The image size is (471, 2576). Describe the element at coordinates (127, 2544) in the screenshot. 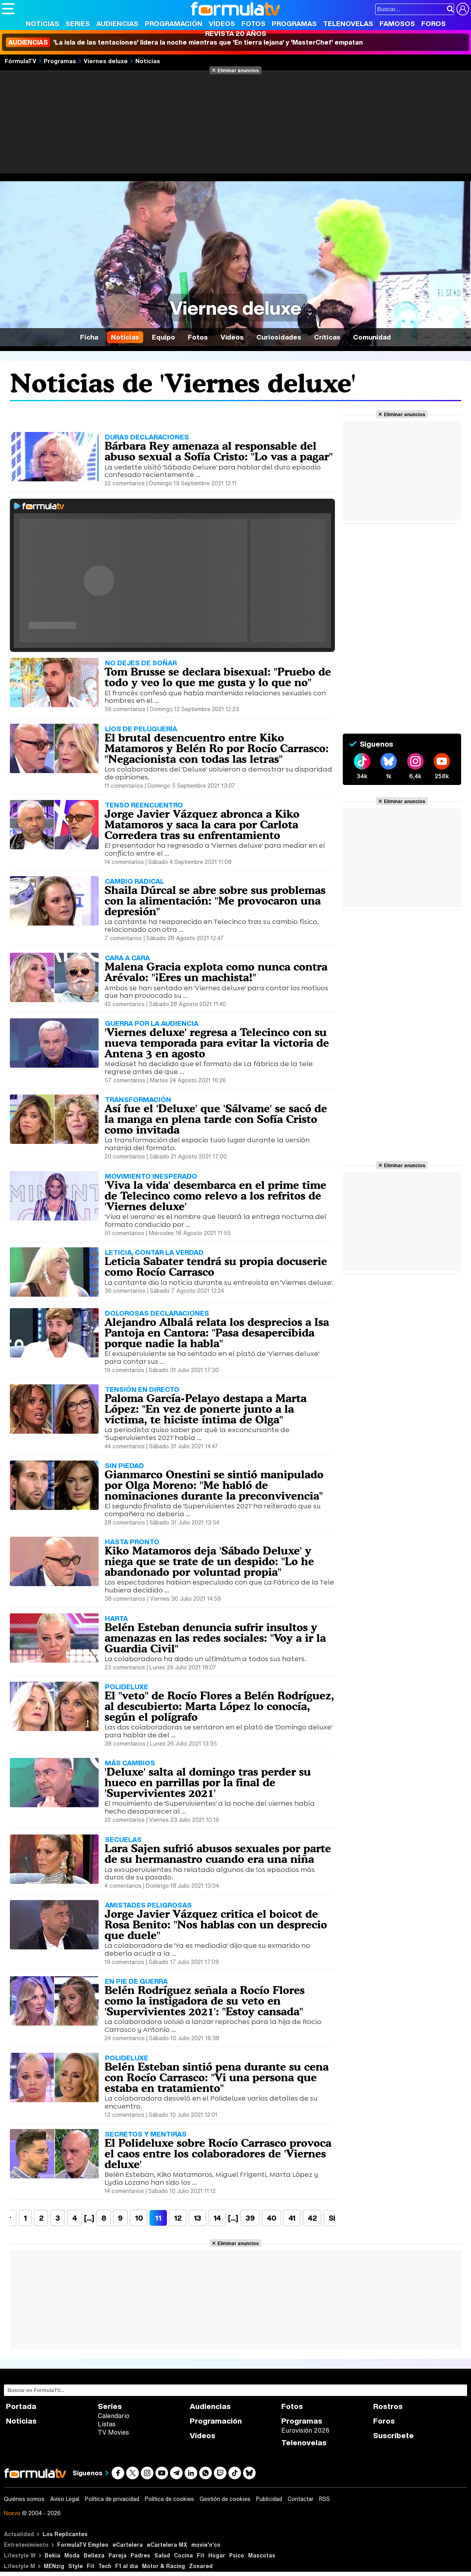

I see `eCartelera` at that location.